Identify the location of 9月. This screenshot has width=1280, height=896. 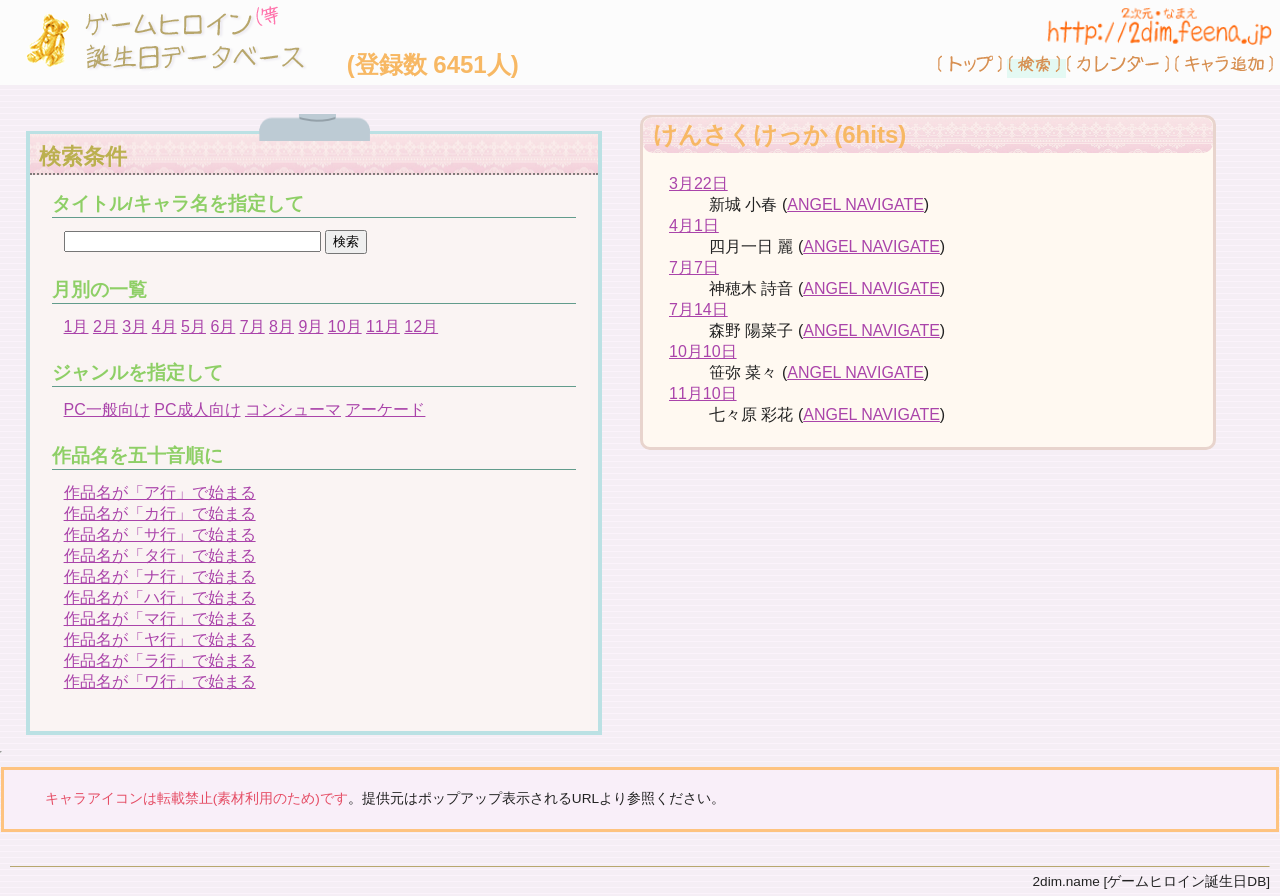
(310, 326).